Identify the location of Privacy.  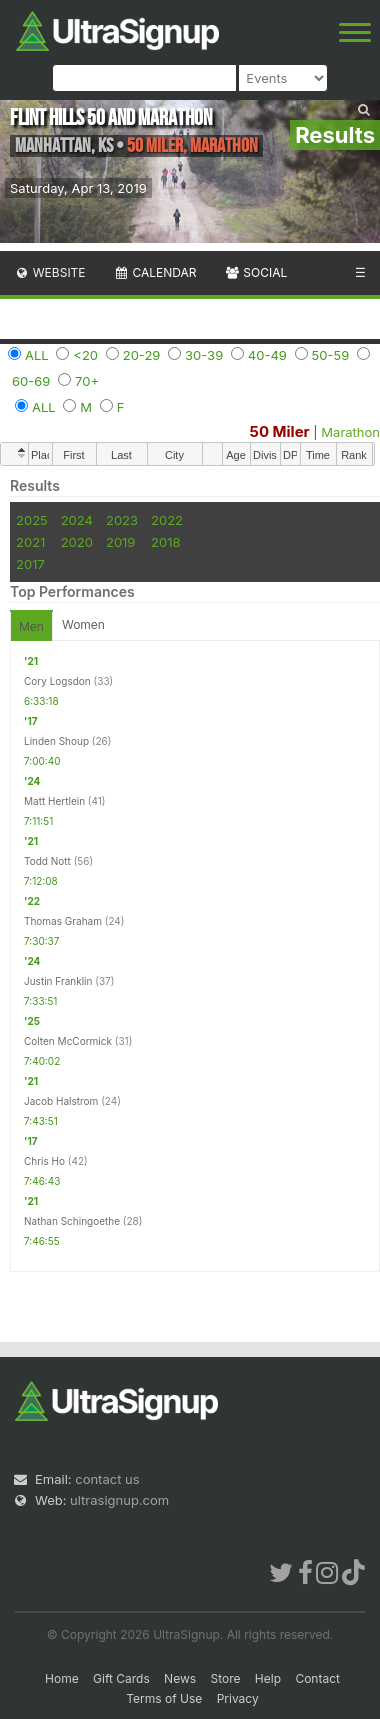
(238, 1698).